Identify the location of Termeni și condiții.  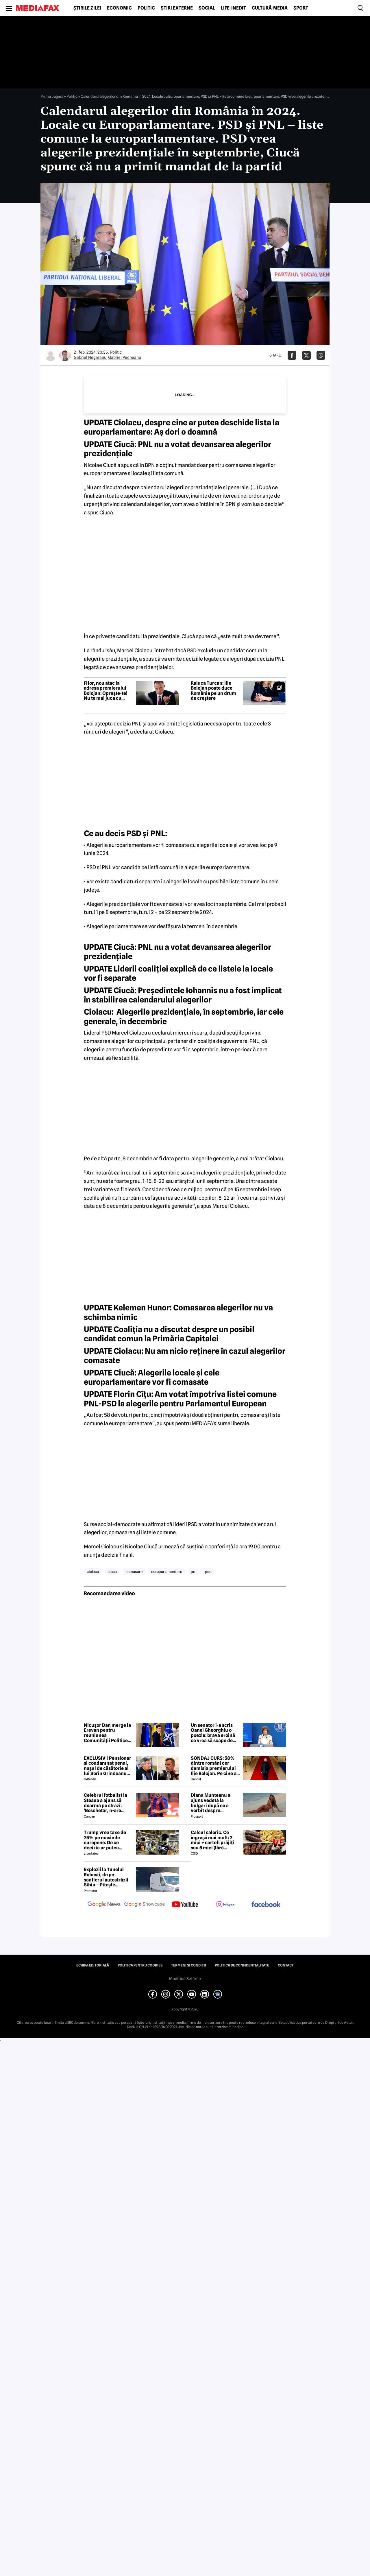
(188, 1965).